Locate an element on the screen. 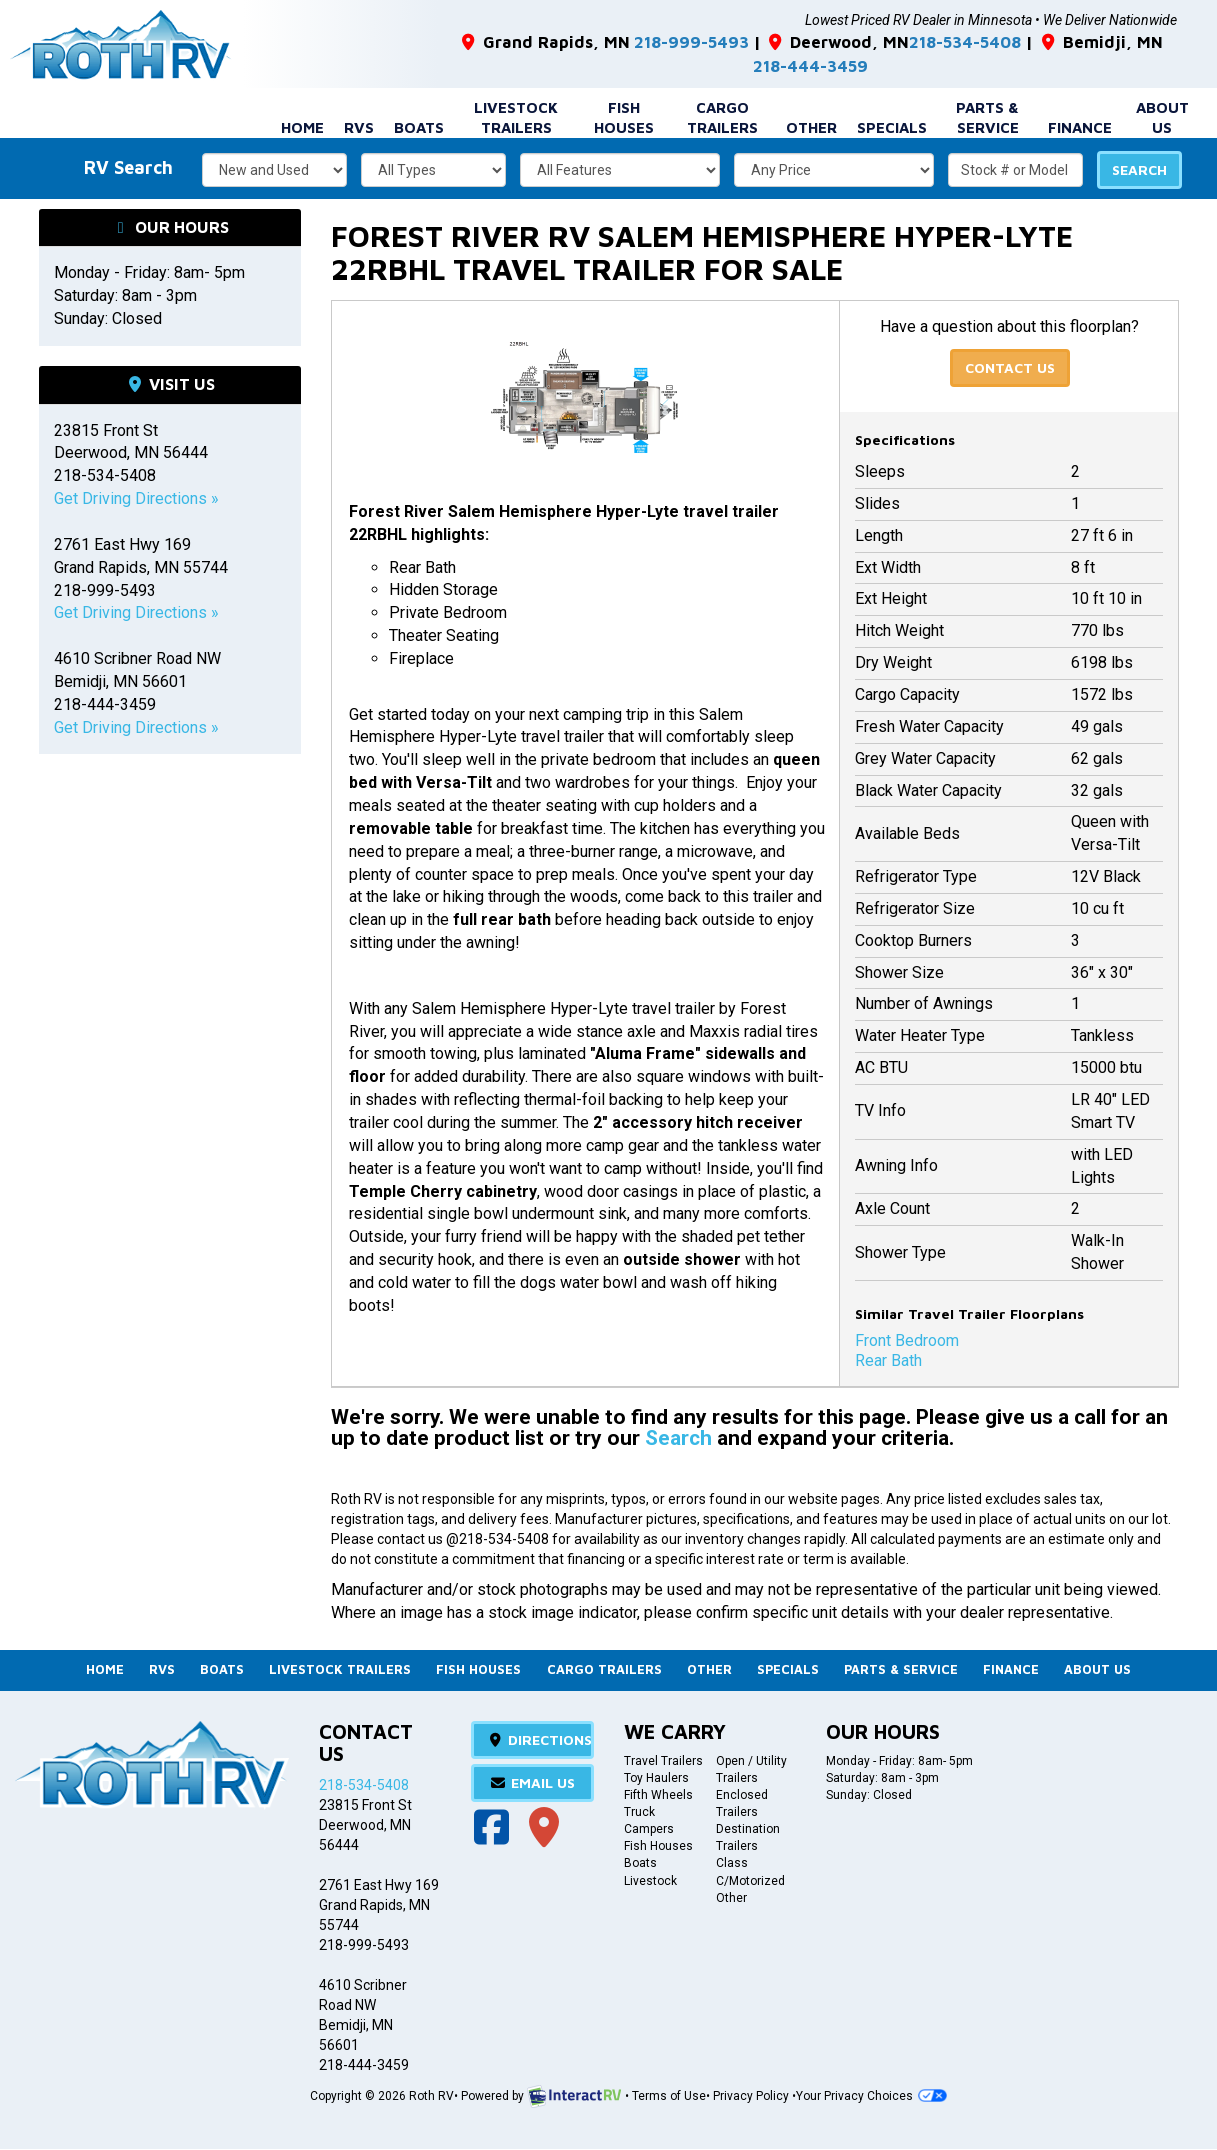  Parts & Service is located at coordinates (987, 115).